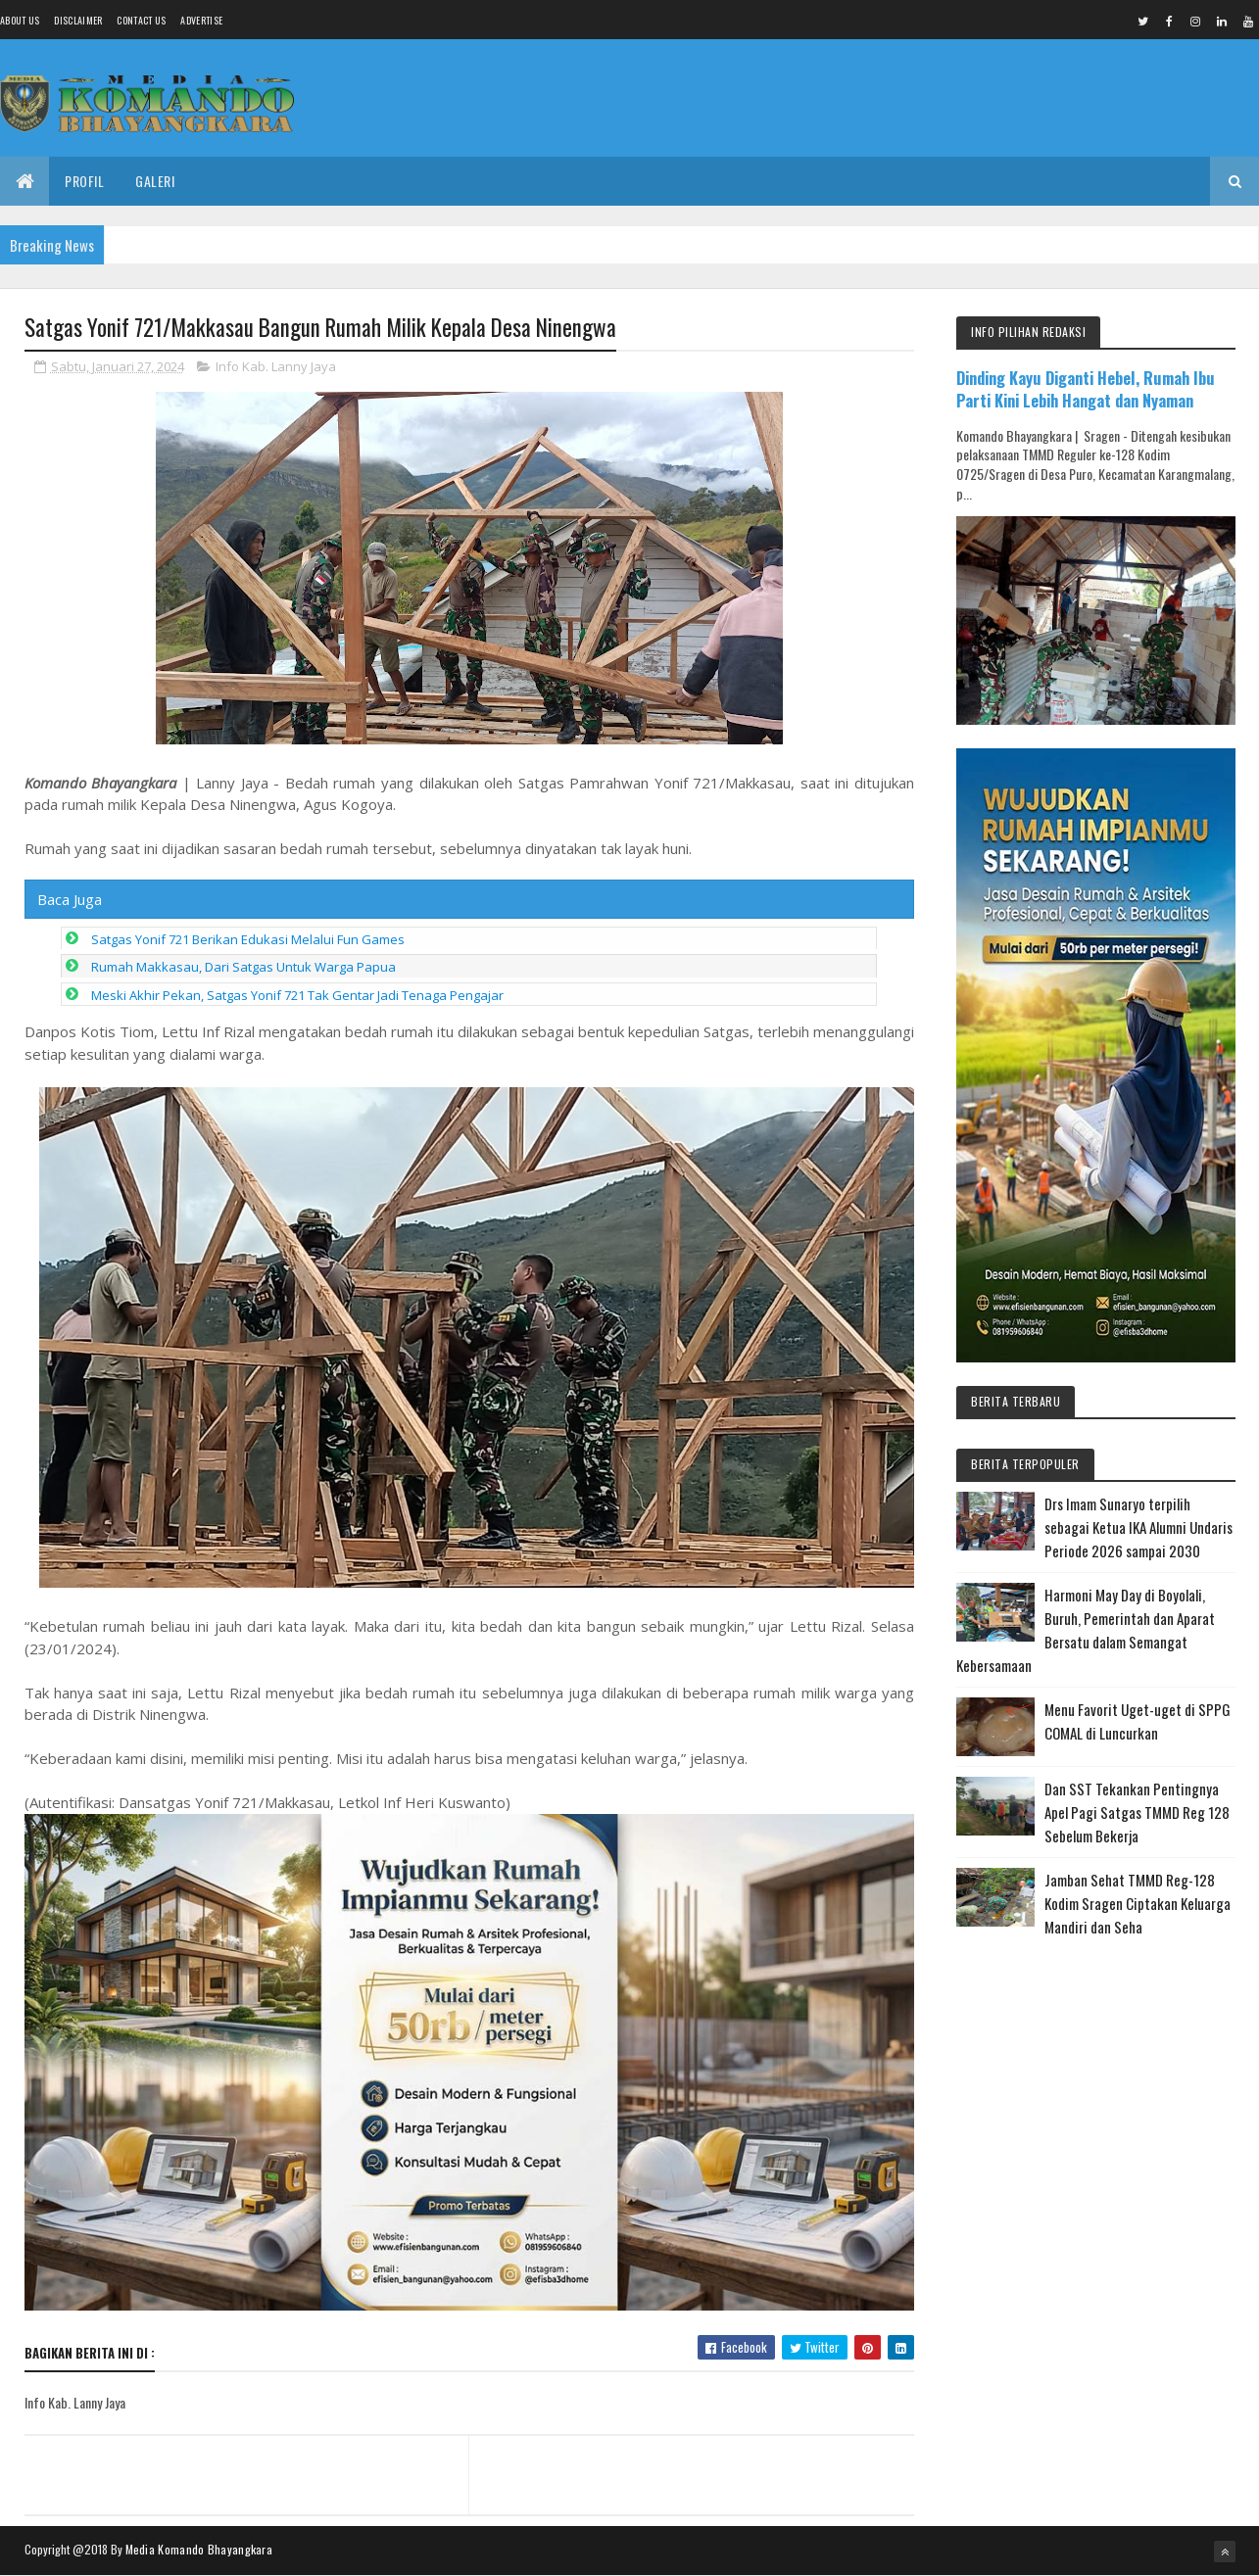  I want to click on Disclaimer, so click(78, 20).